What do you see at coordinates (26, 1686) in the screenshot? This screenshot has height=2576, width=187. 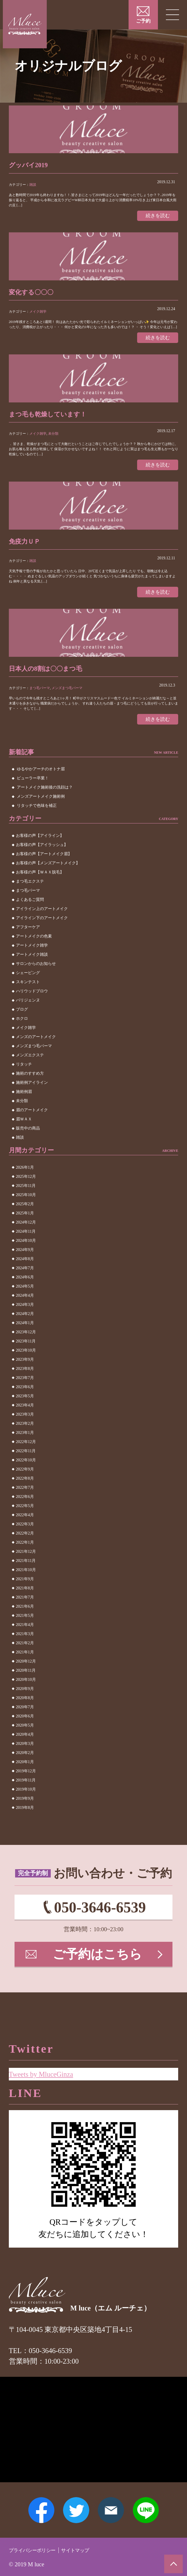 I see `2020年10月` at bounding box center [26, 1686].